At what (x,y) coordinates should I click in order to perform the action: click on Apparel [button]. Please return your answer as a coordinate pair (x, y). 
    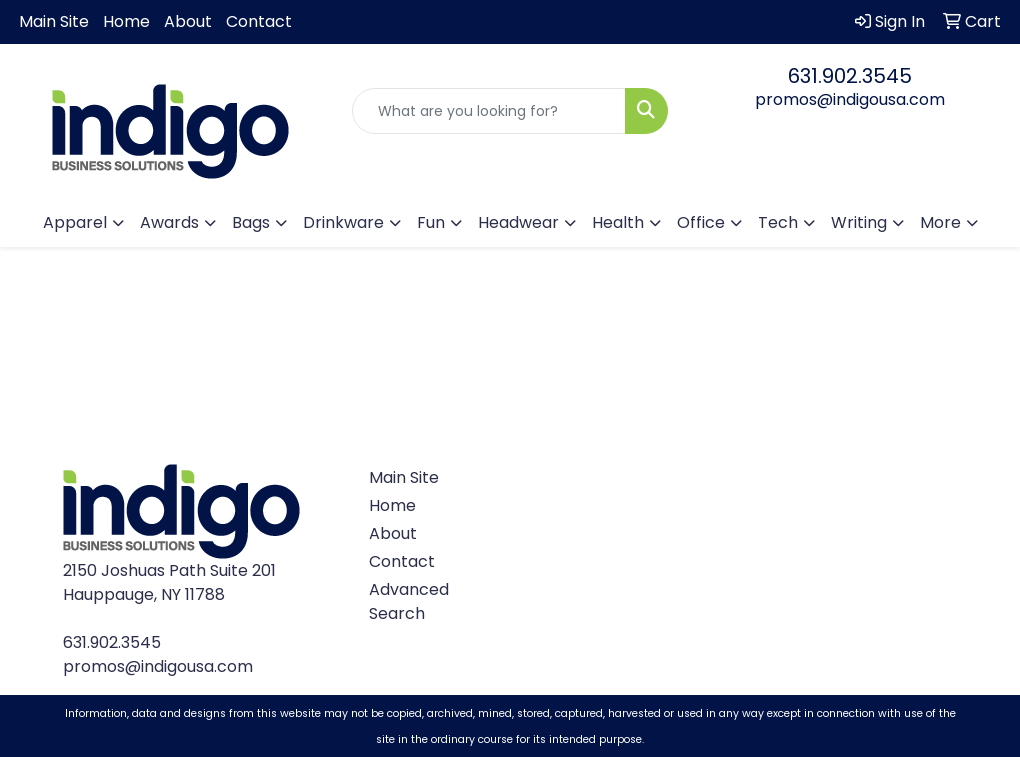
    Looking at the image, I should click on (75, 222).